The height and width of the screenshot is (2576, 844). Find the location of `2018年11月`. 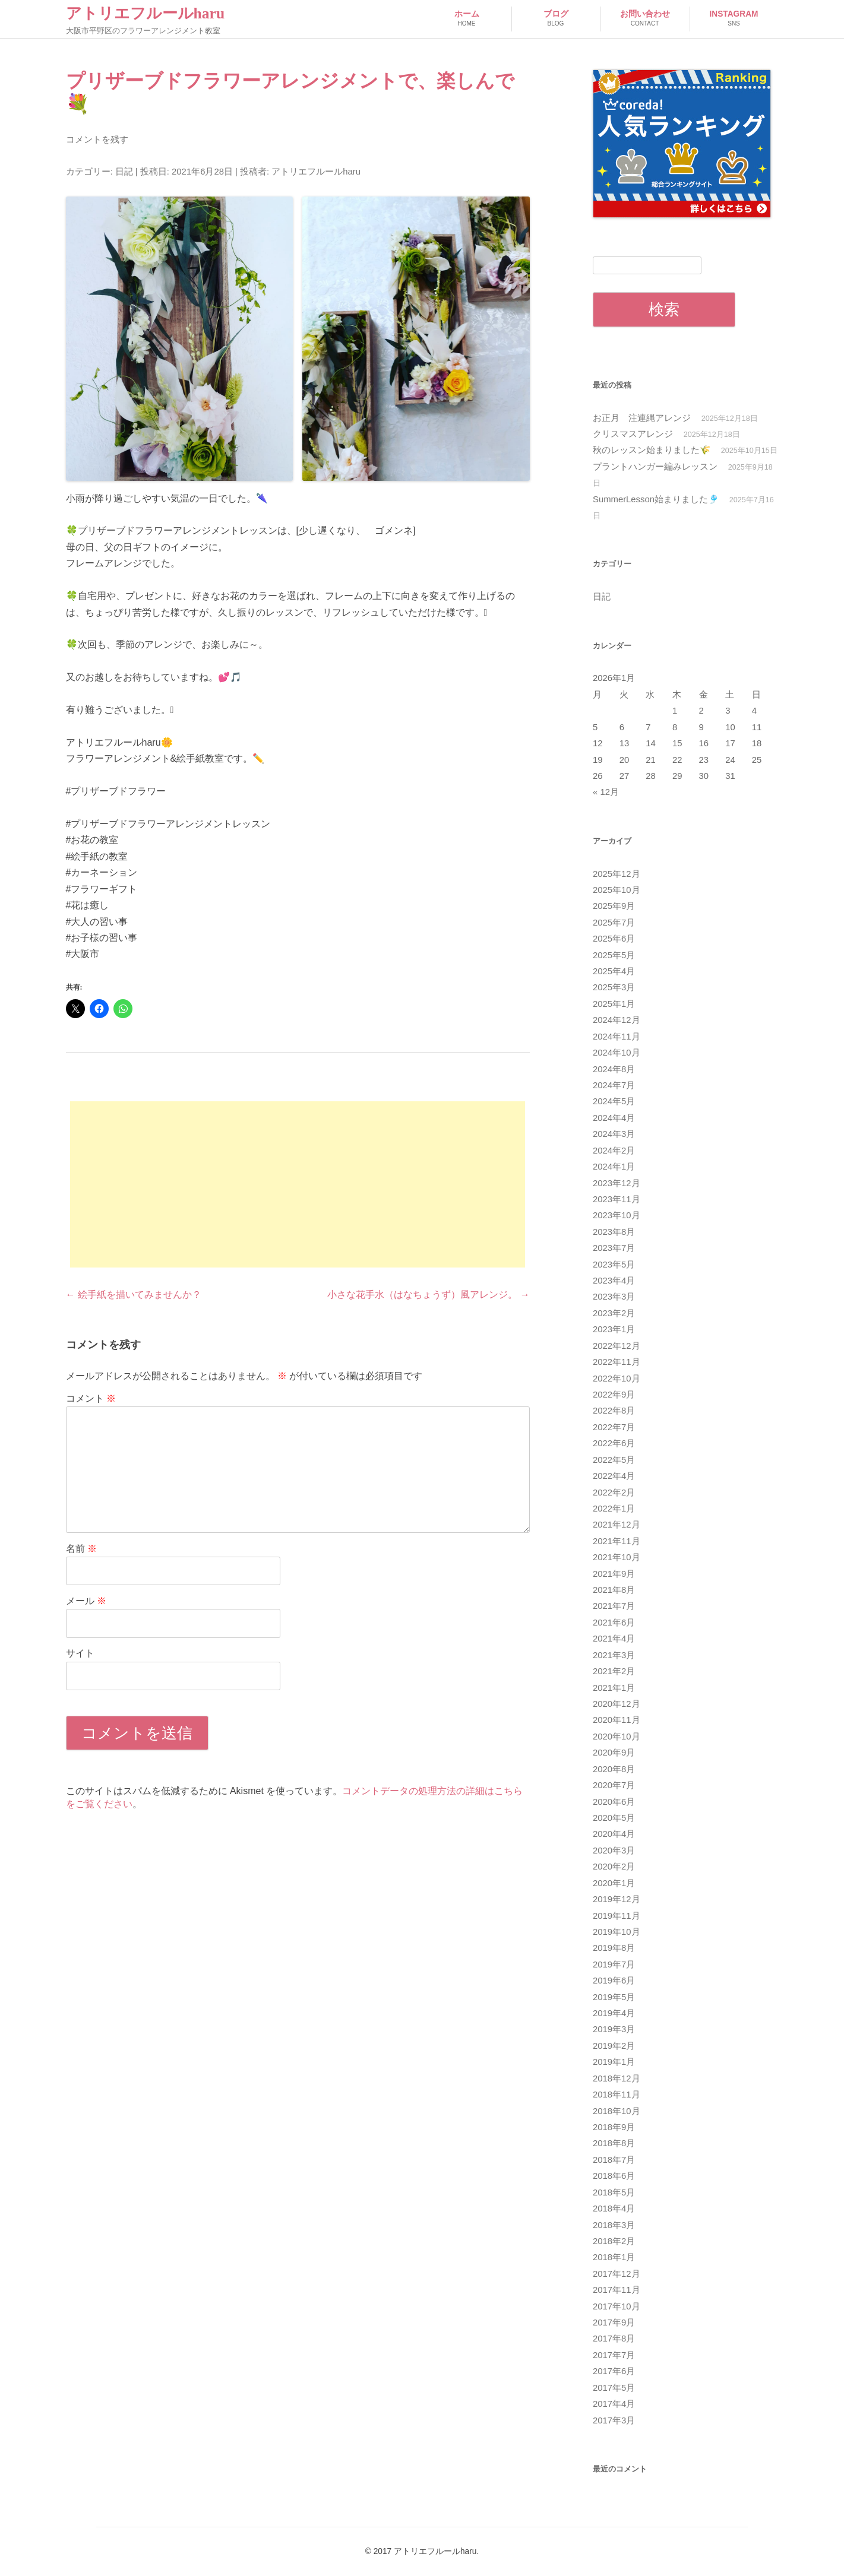

2018年11月 is located at coordinates (616, 2094).